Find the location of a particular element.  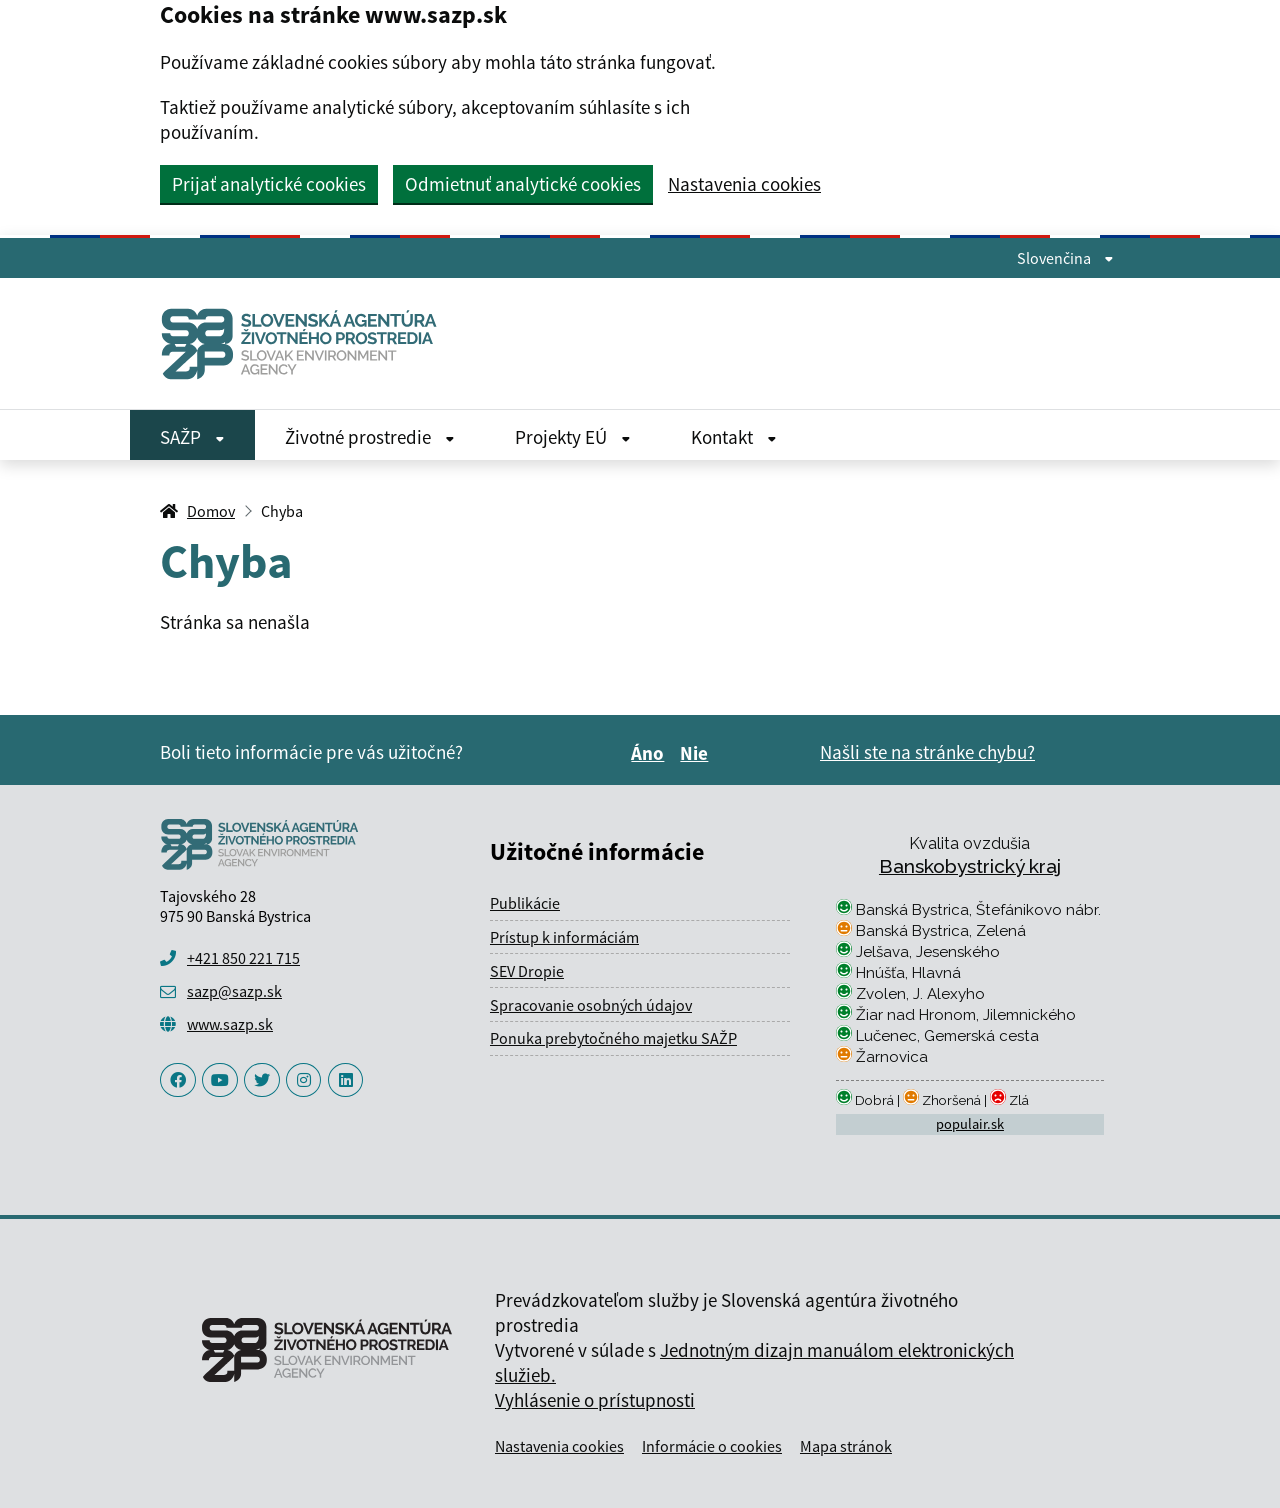

populair.sk is located at coordinates (970, 1124).